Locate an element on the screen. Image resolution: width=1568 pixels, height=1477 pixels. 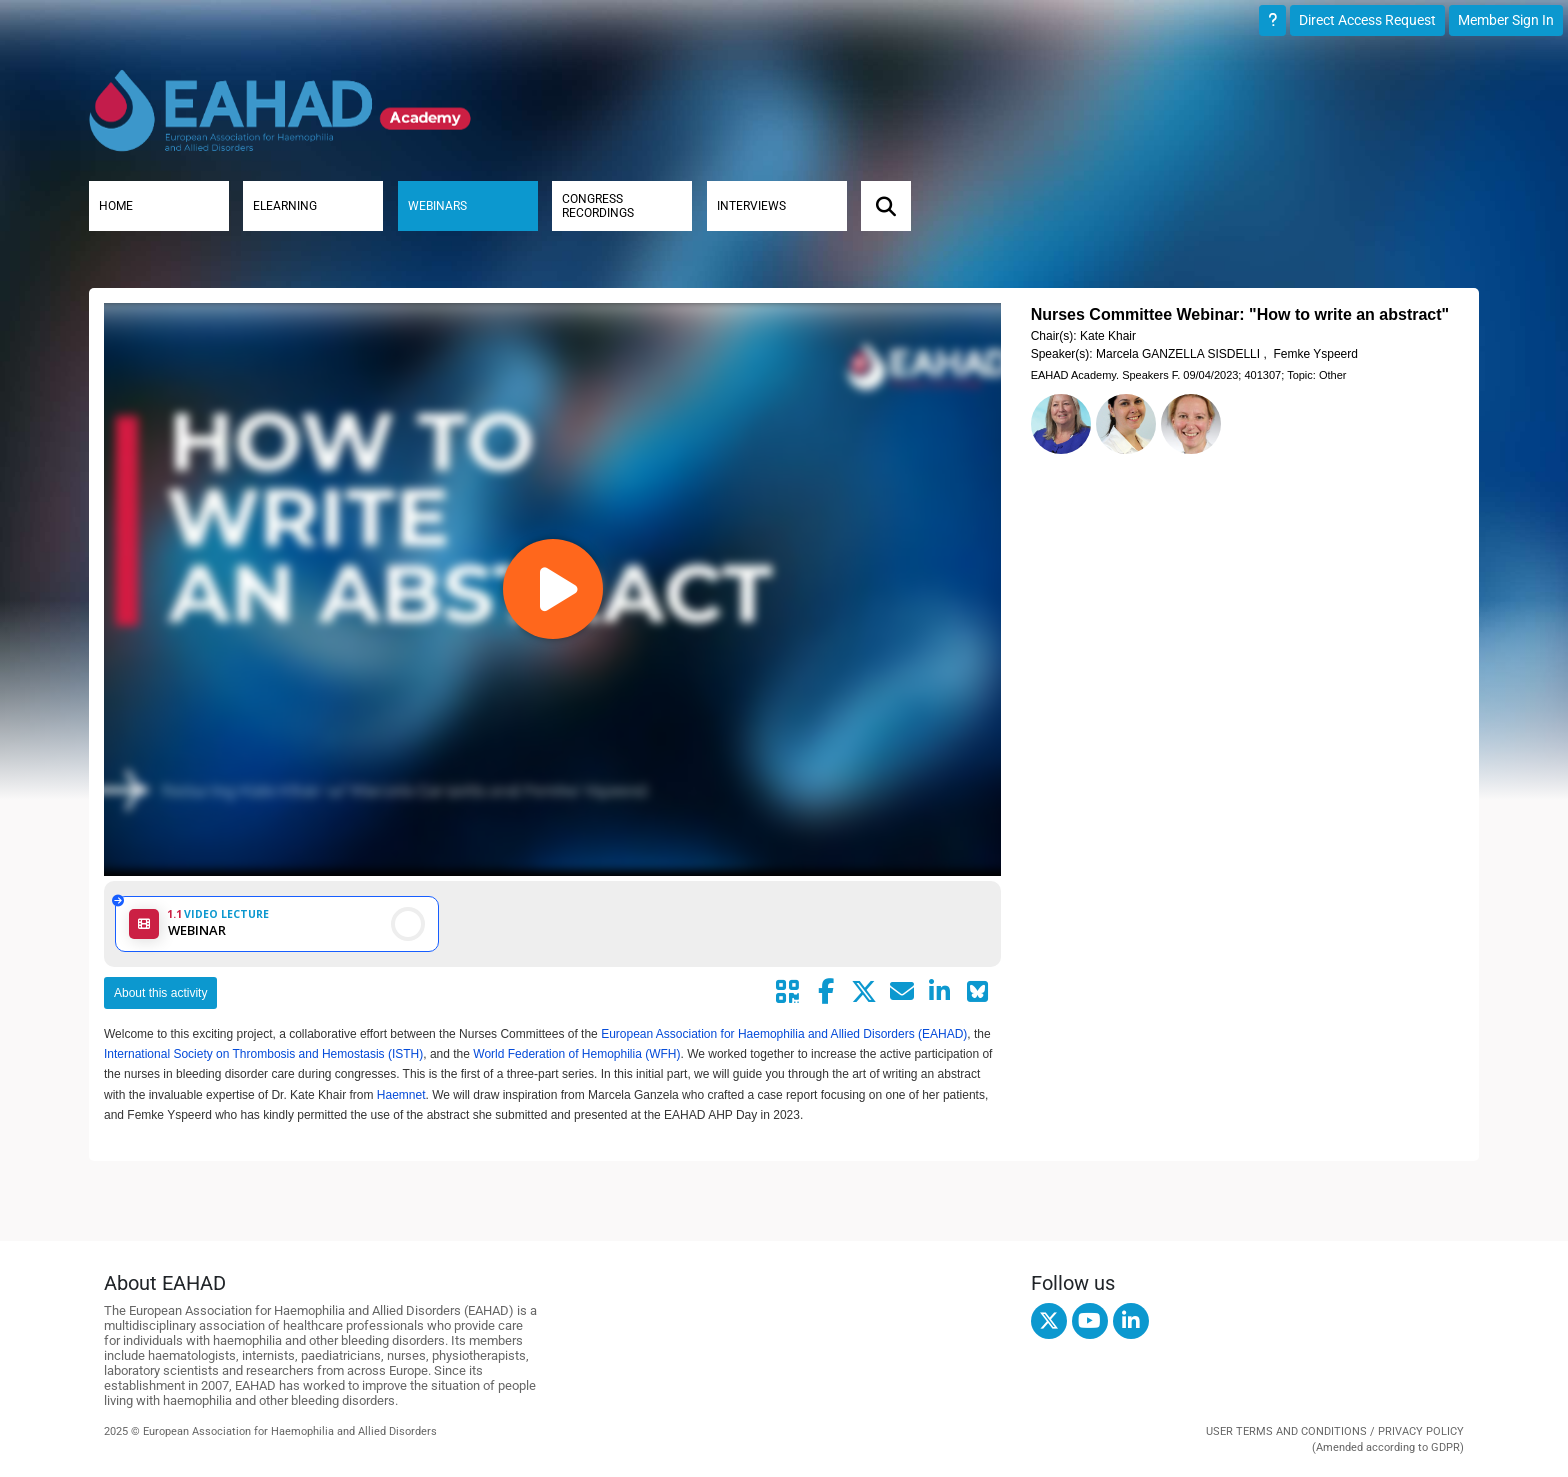
[Share by twitter] is located at coordinates (864, 992).